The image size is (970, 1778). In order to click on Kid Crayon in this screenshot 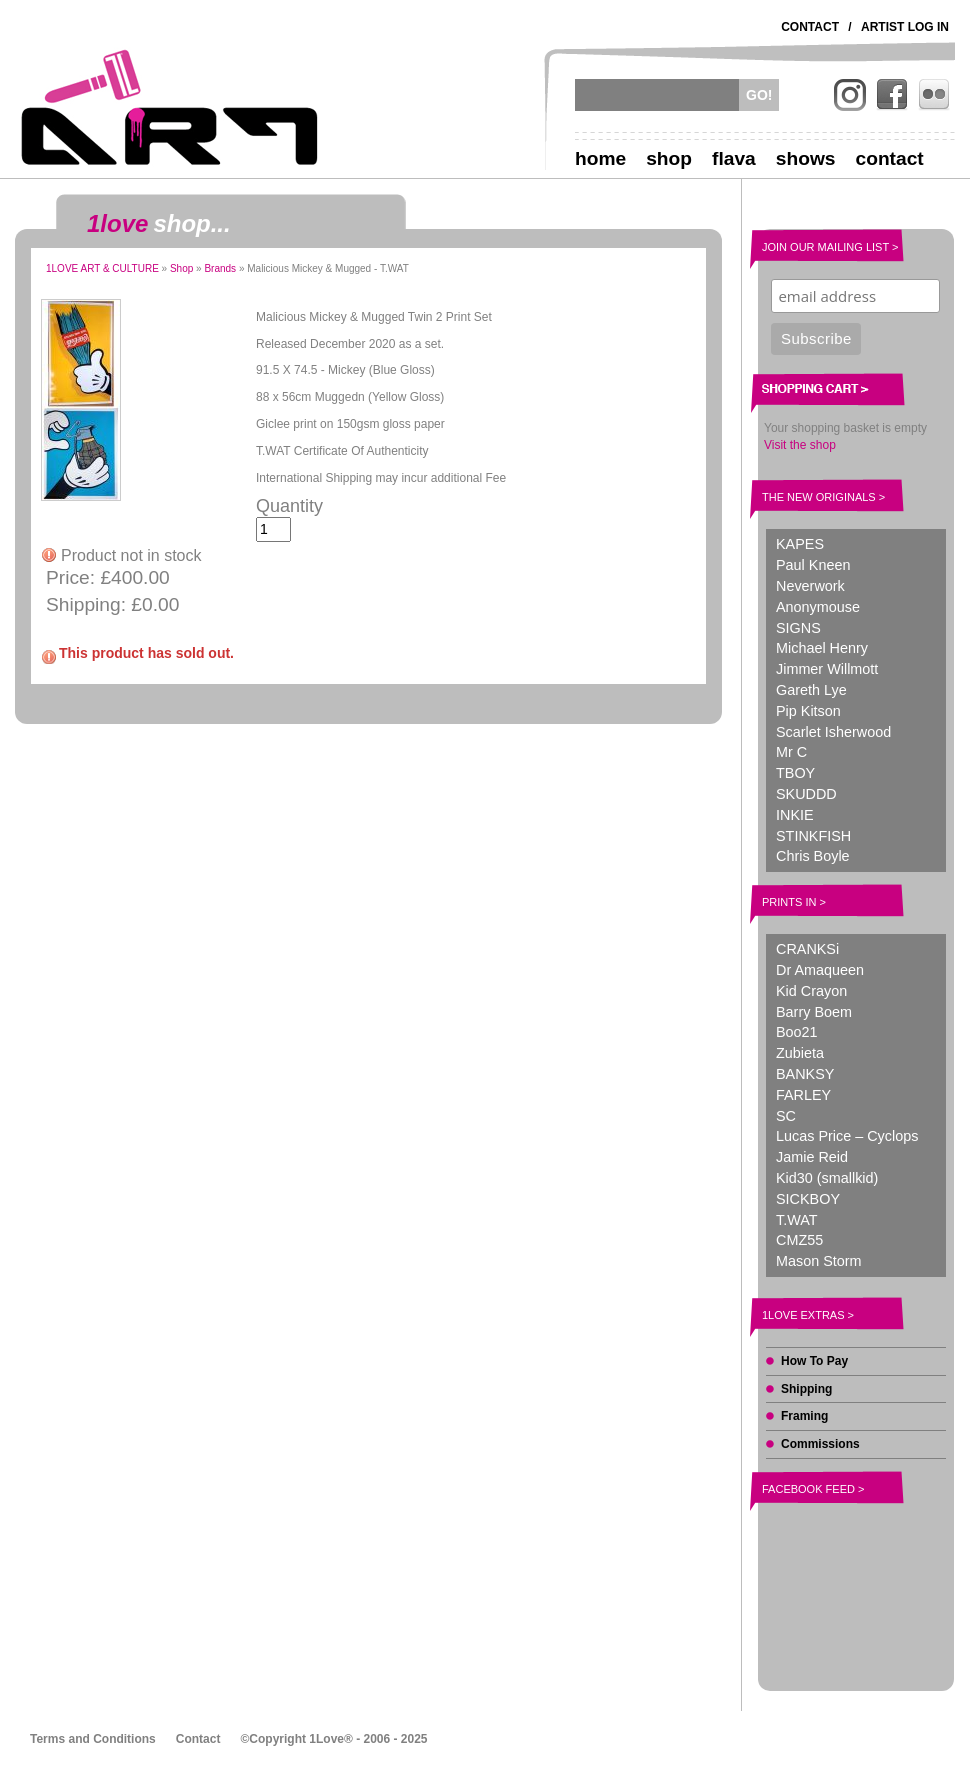, I will do `click(811, 991)`.